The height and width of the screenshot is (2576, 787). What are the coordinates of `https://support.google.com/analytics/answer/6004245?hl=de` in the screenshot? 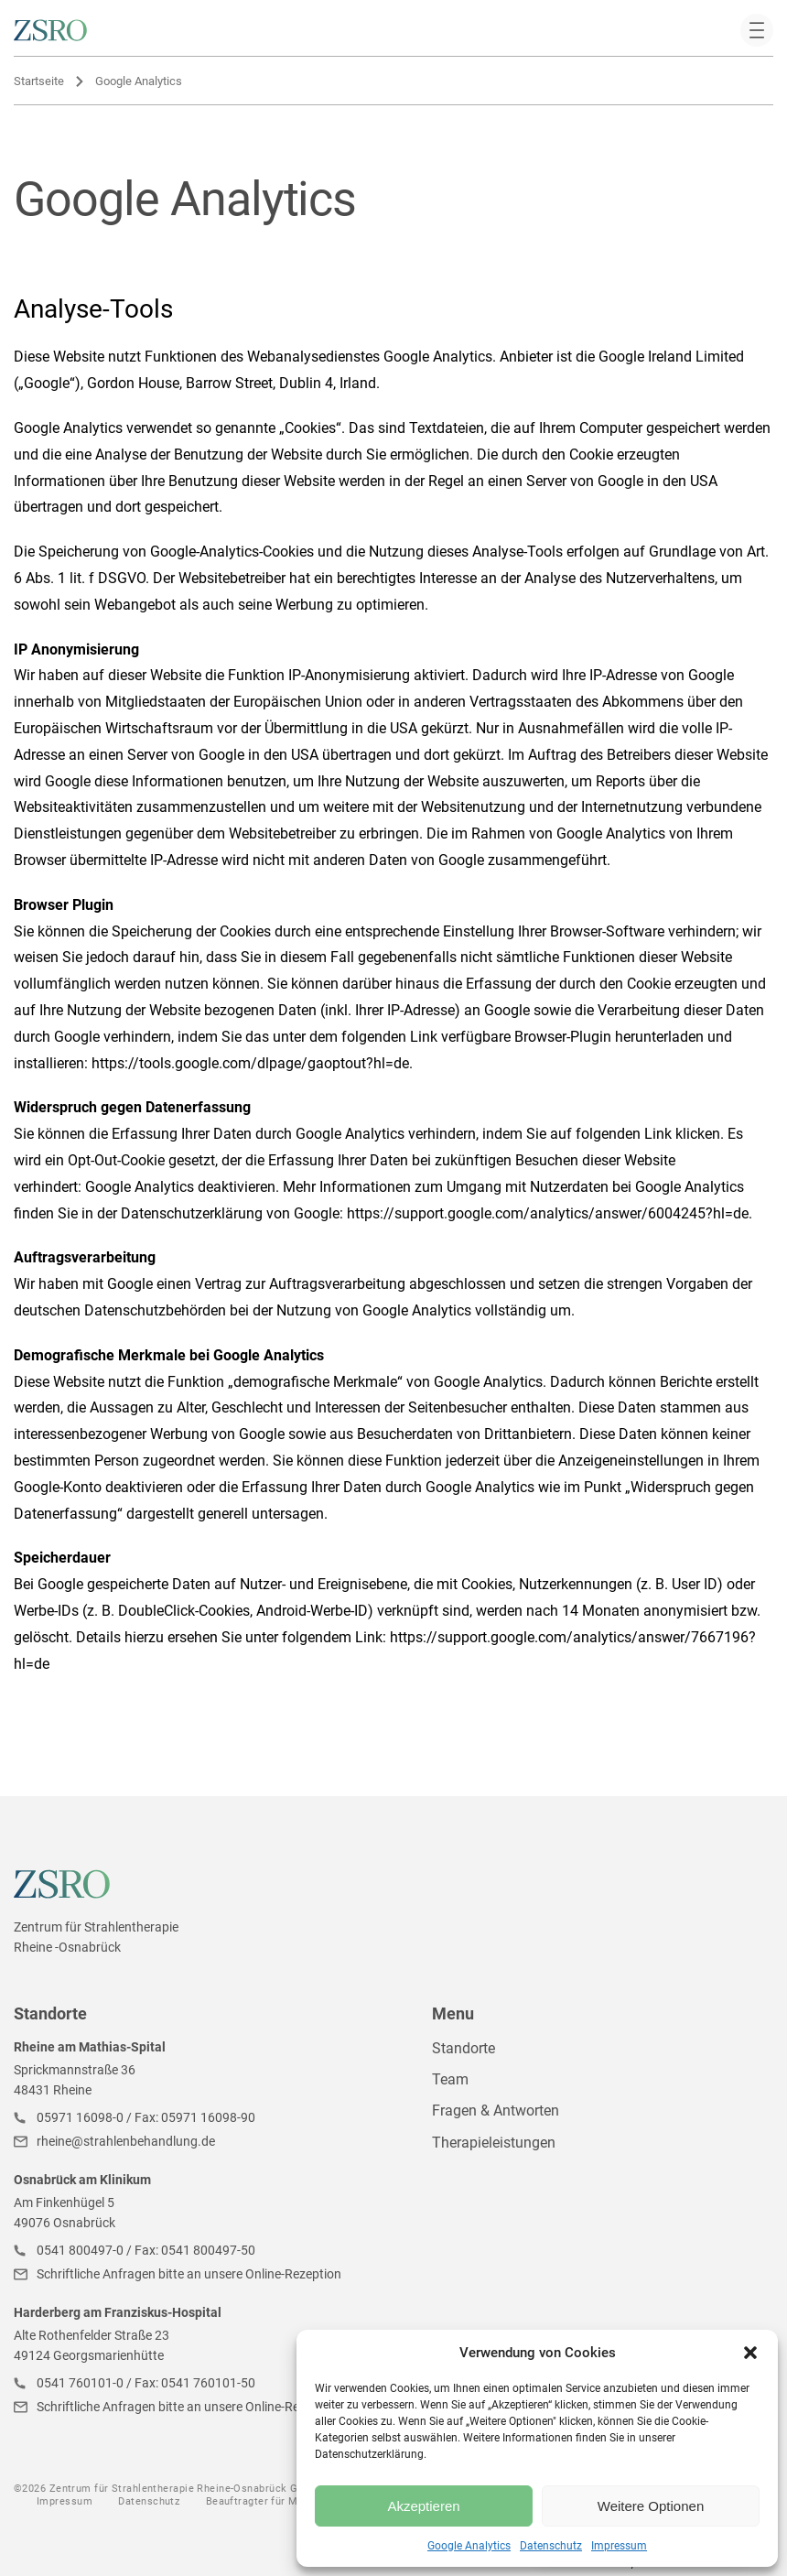 It's located at (548, 1213).